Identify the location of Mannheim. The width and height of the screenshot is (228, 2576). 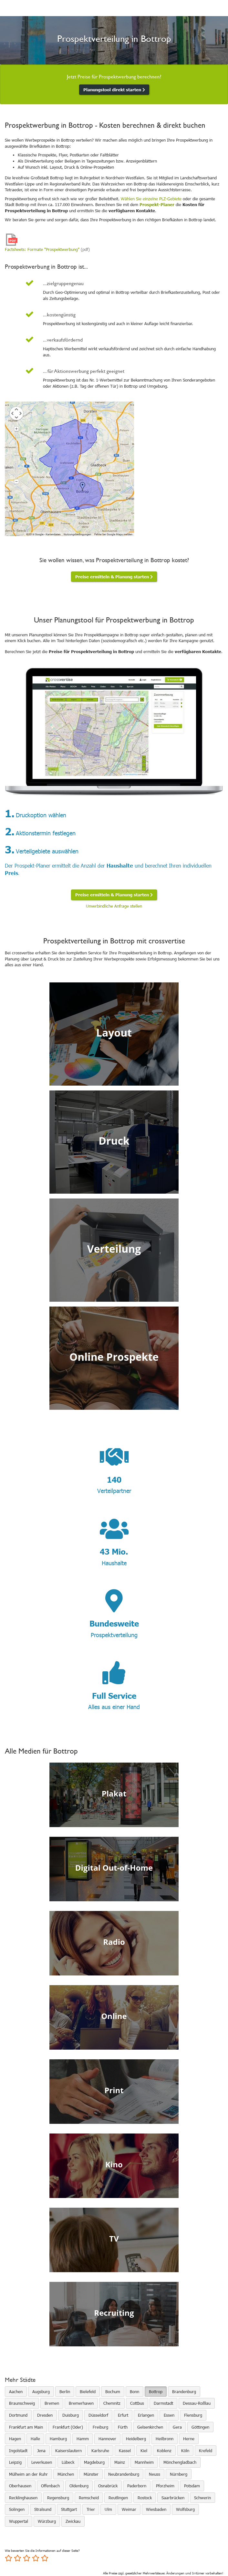
(144, 2462).